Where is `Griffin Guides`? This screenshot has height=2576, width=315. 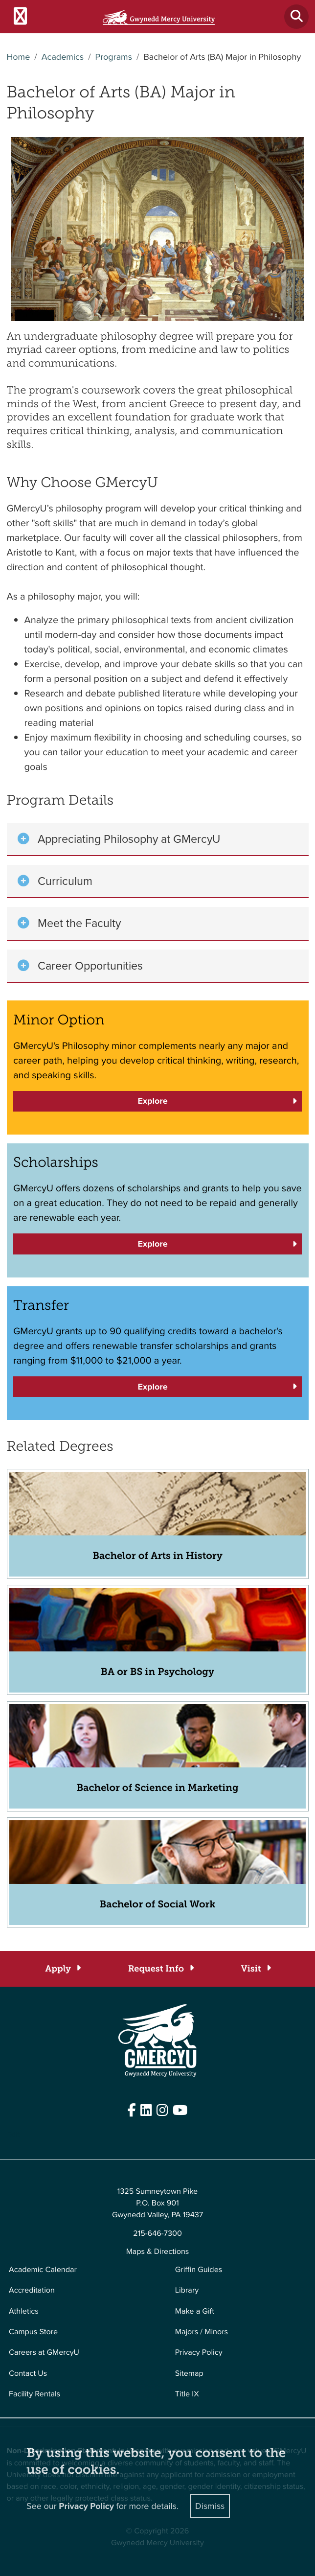
Griffin Guides is located at coordinates (199, 2269).